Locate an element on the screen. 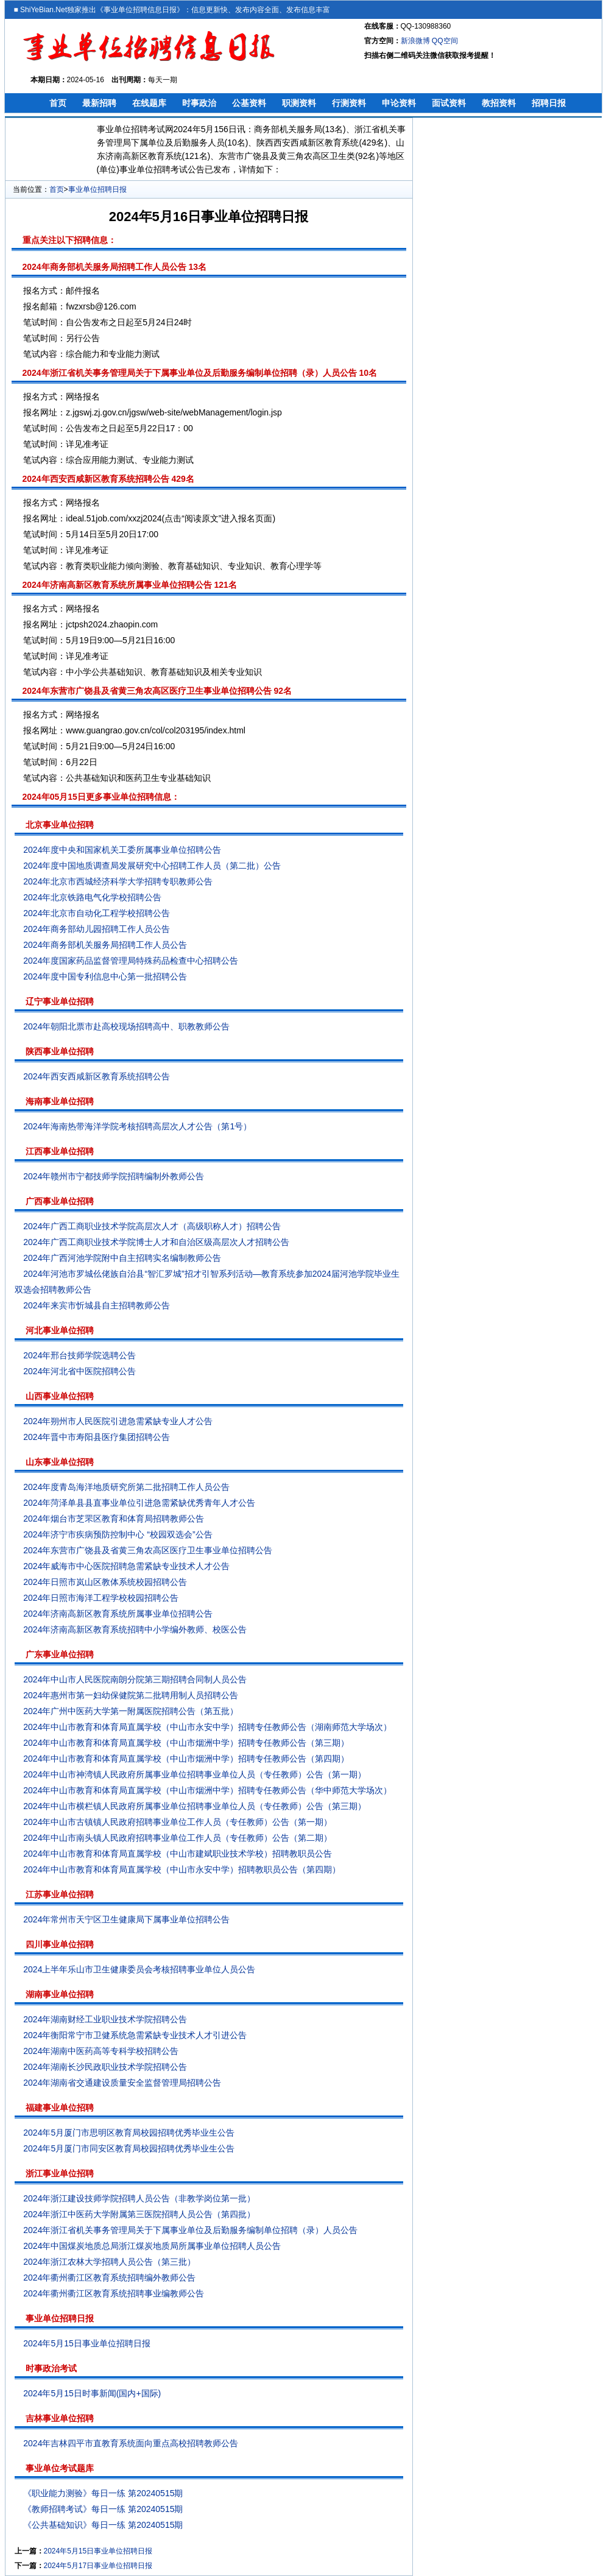 The width and height of the screenshot is (606, 2576). 2024年济宁市疾病预防控制中心 “校园双选会”公告 is located at coordinates (117, 1534).